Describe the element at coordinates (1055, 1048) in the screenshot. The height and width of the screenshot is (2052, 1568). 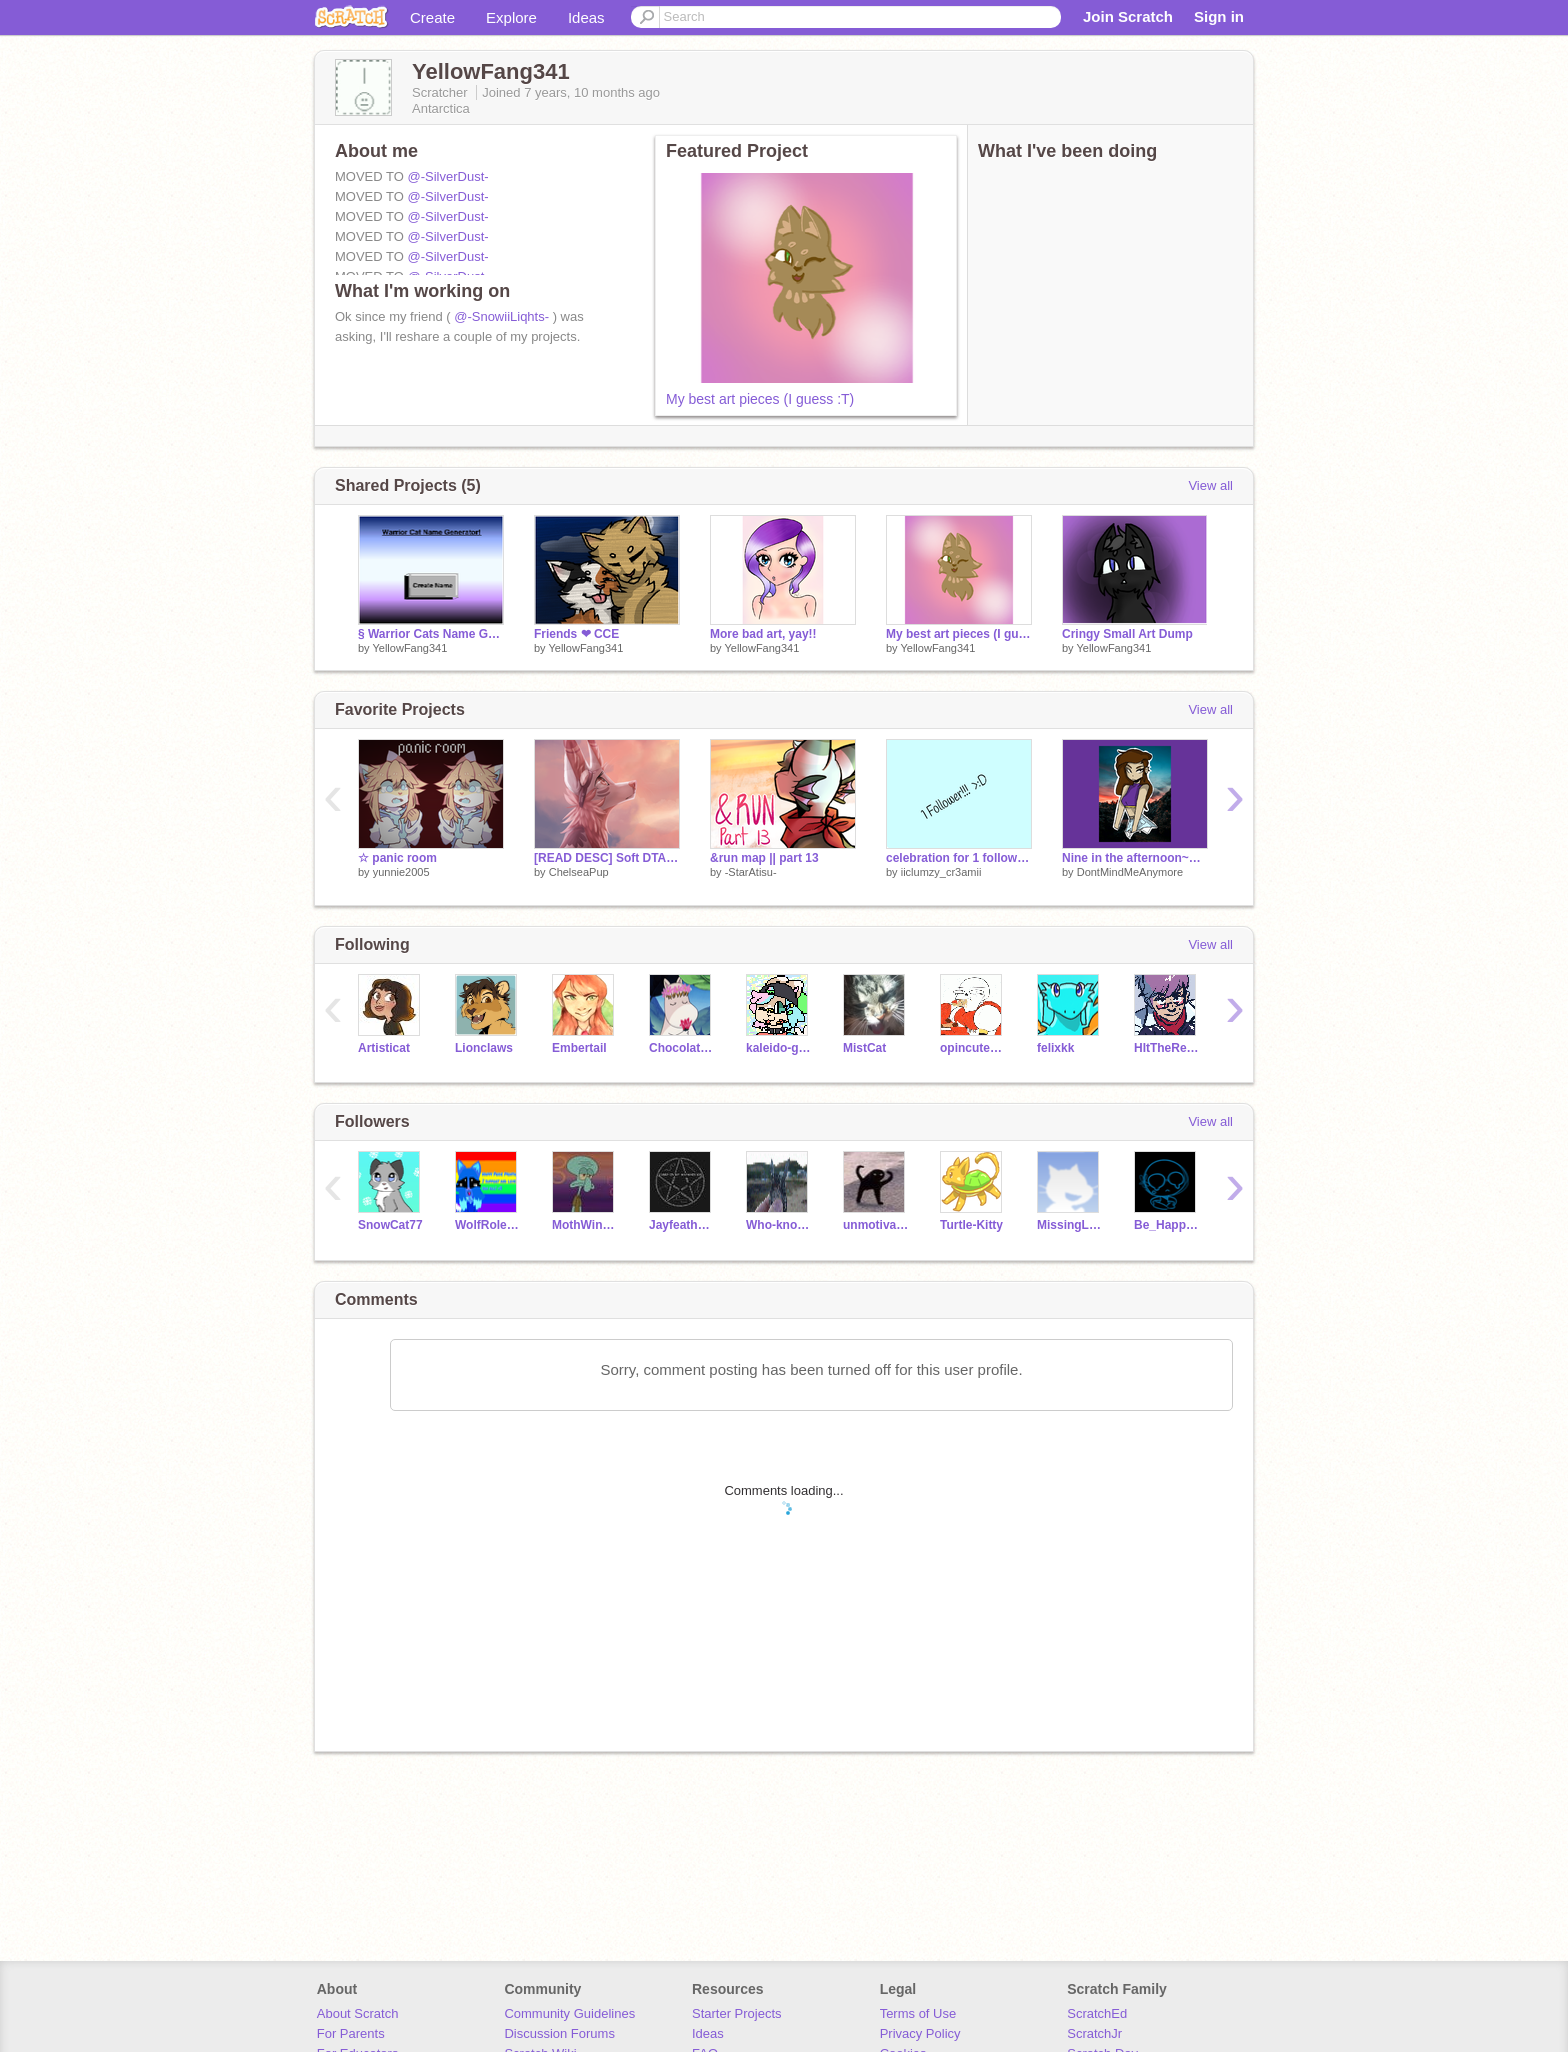
I see `felixkk` at that location.